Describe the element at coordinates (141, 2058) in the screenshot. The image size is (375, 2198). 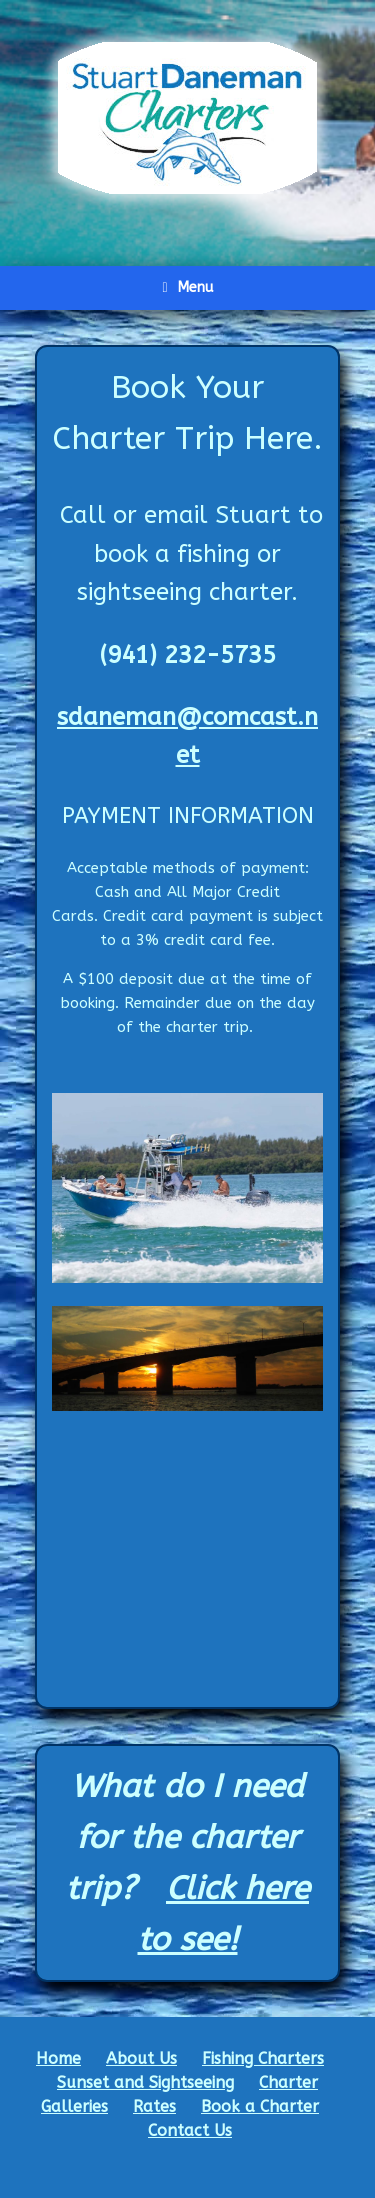
I see `About Us` at that location.